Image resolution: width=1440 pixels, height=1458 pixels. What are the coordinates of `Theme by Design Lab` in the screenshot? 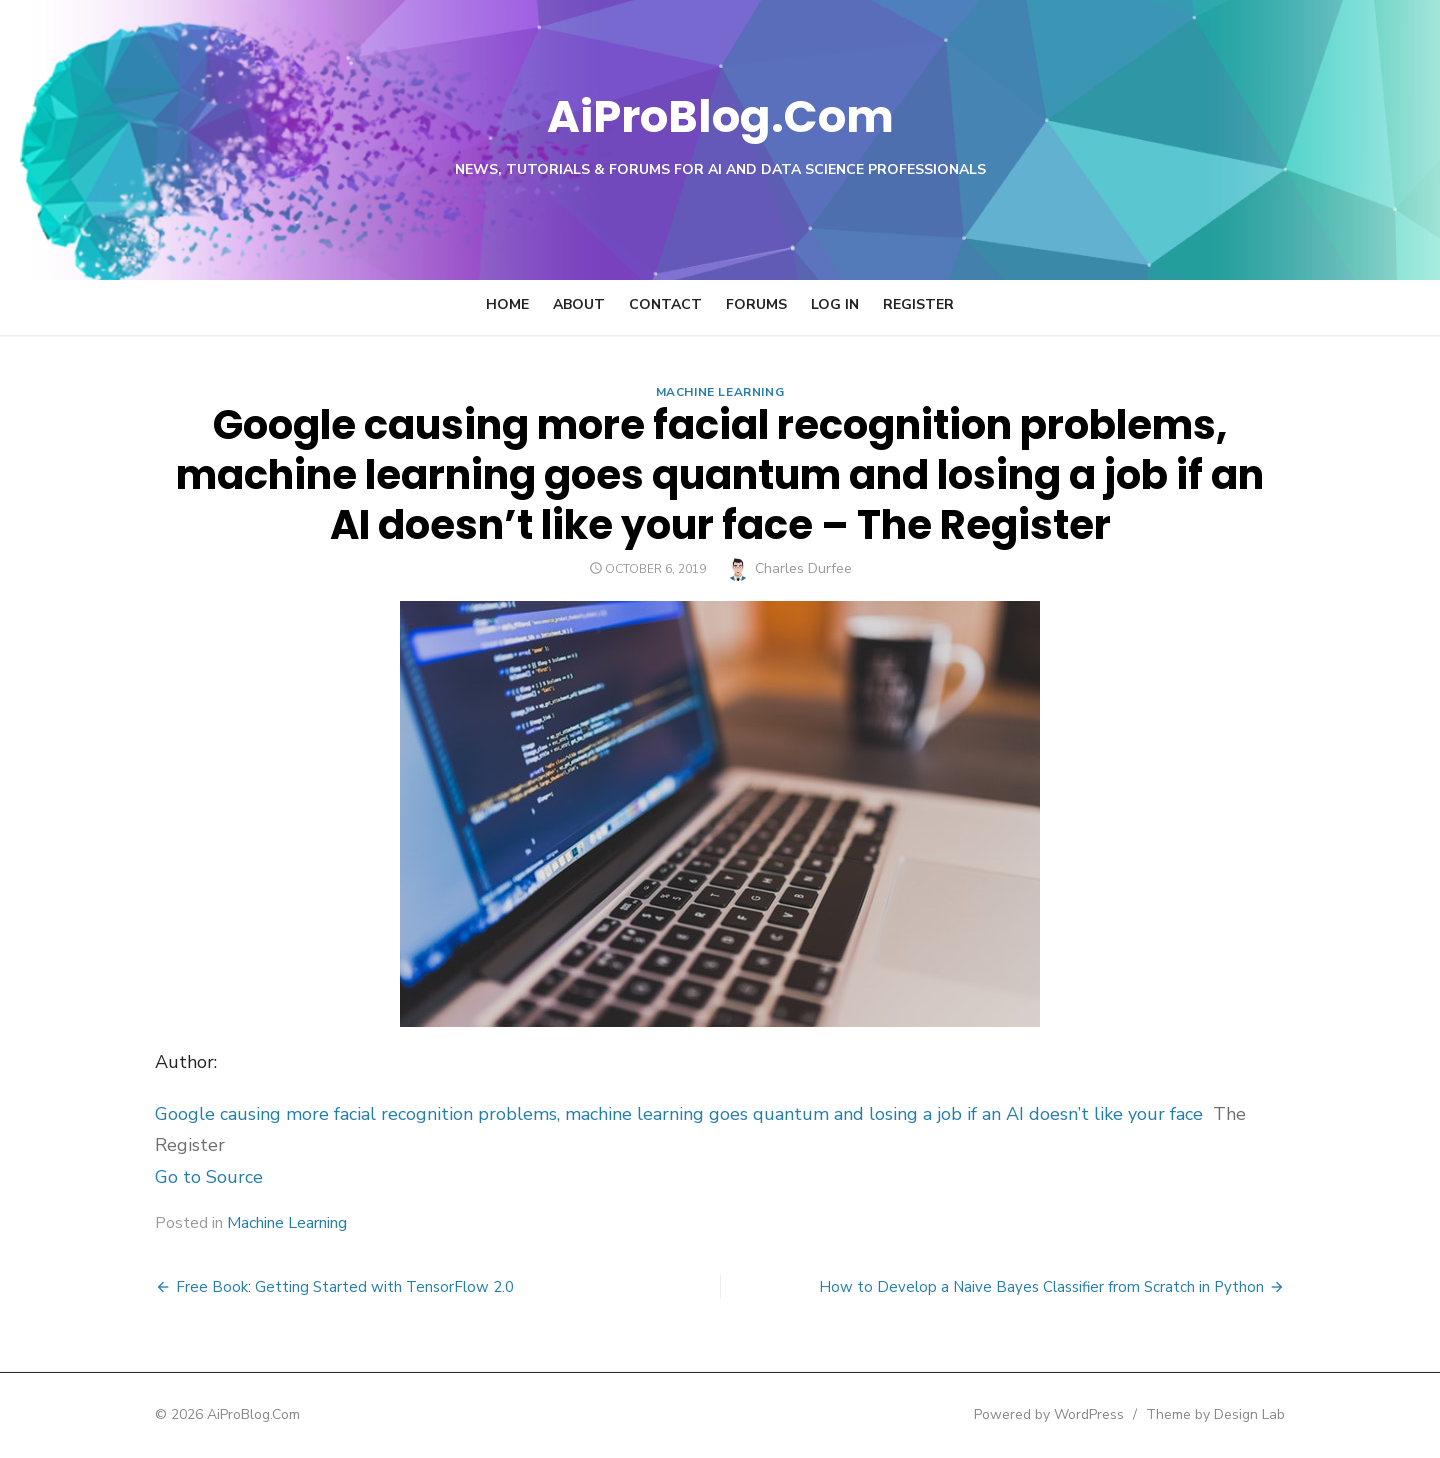 It's located at (1230, 1414).